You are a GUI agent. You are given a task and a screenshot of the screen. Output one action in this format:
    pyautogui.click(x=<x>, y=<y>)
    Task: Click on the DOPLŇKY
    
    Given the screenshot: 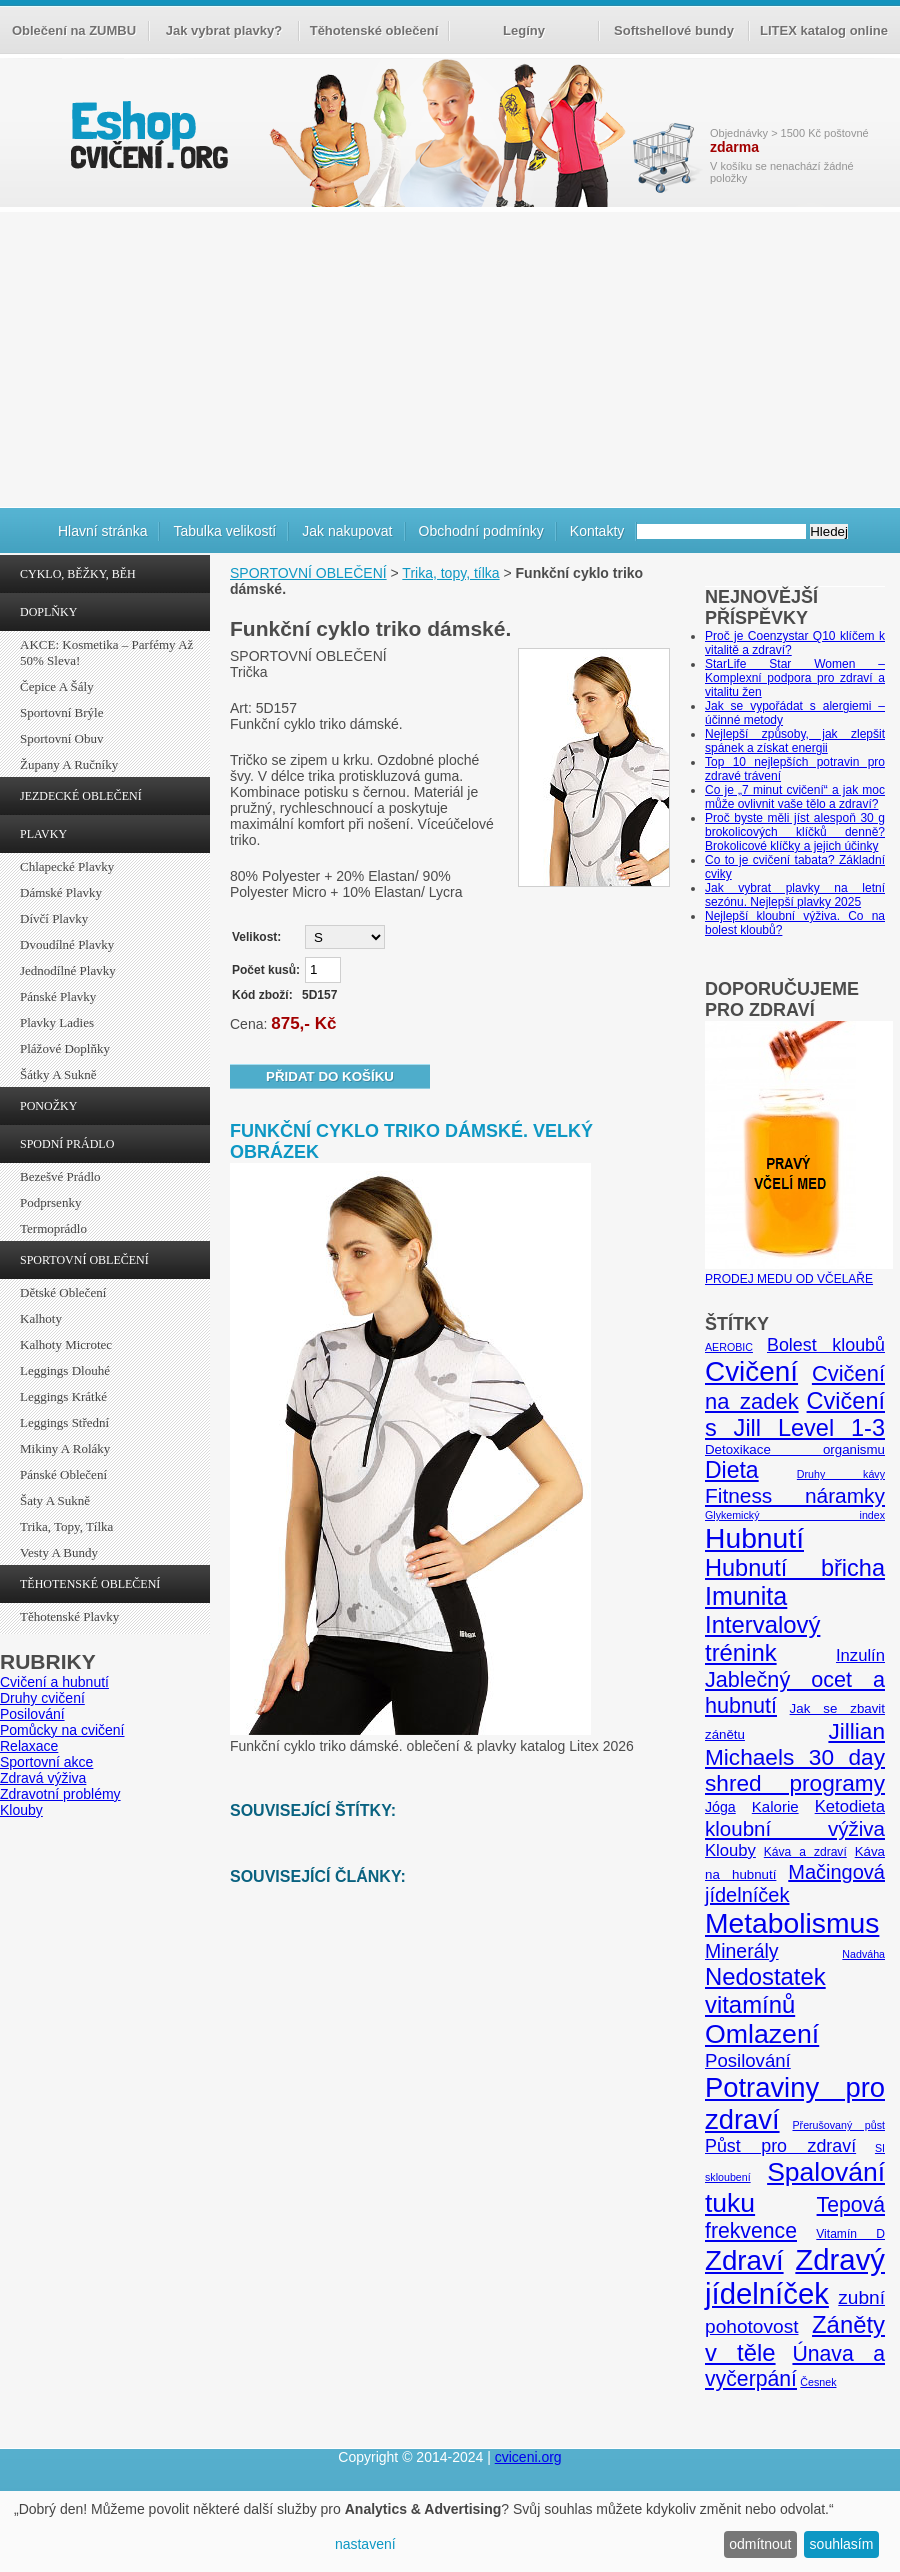 What is the action you would take?
    pyautogui.click(x=48, y=612)
    